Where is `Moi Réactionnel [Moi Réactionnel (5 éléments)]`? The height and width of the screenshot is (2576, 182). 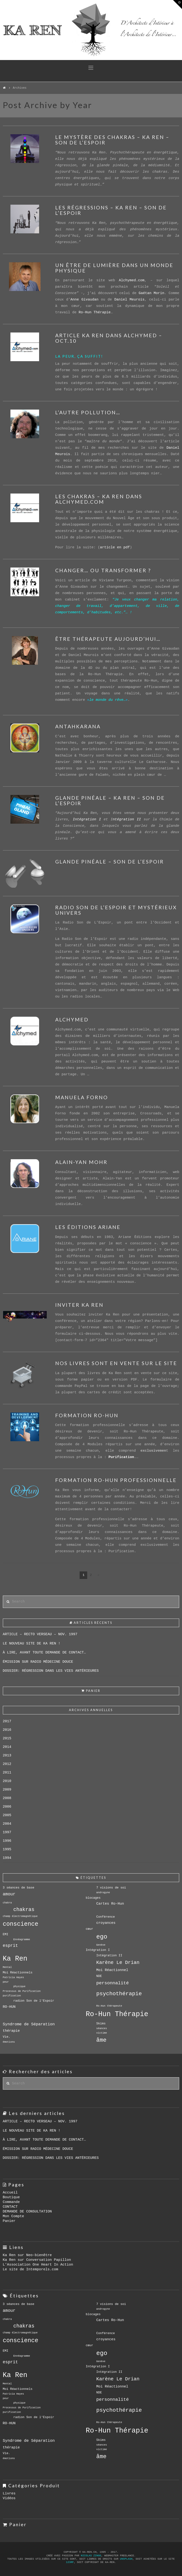
Moi Réactionnel [Moi Réactionnel (5 éléments)] is located at coordinates (112, 1970).